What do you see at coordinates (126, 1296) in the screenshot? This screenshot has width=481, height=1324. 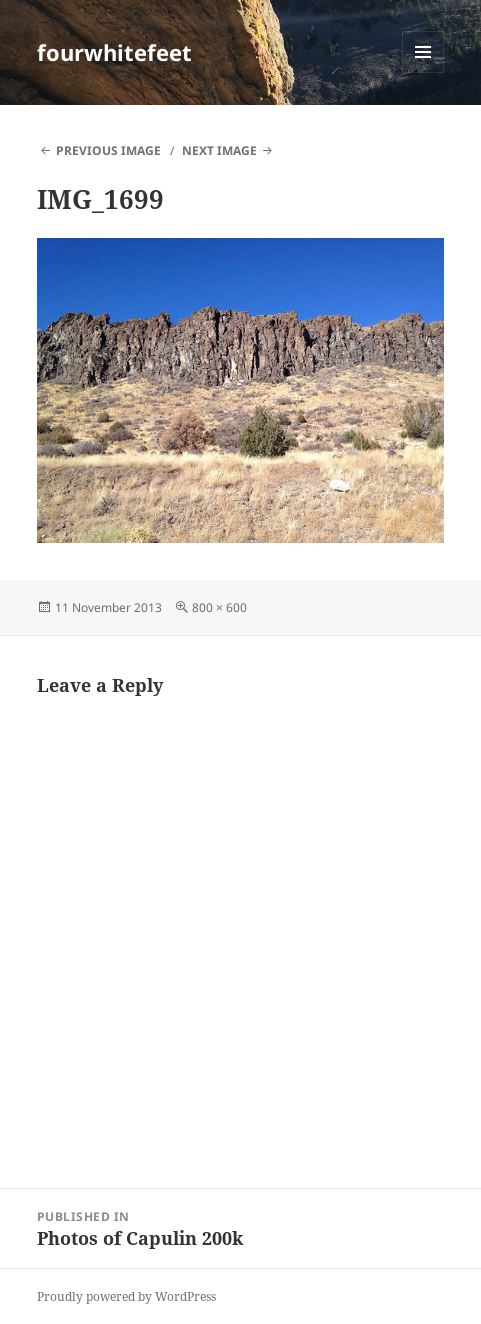 I see `Proudly powered by WordPress` at bounding box center [126, 1296].